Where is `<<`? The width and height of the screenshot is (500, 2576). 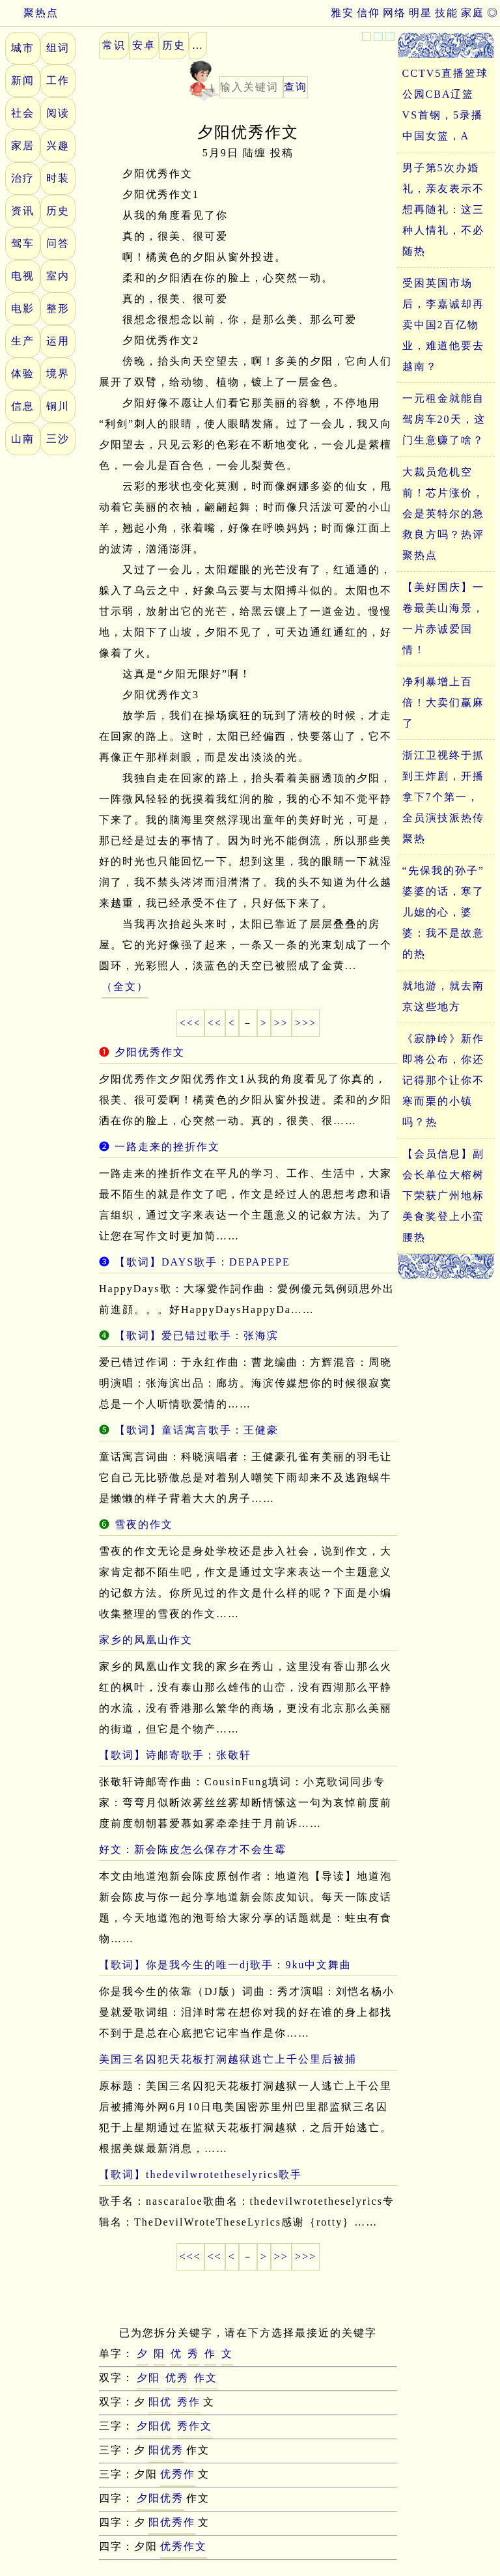 << is located at coordinates (215, 1022).